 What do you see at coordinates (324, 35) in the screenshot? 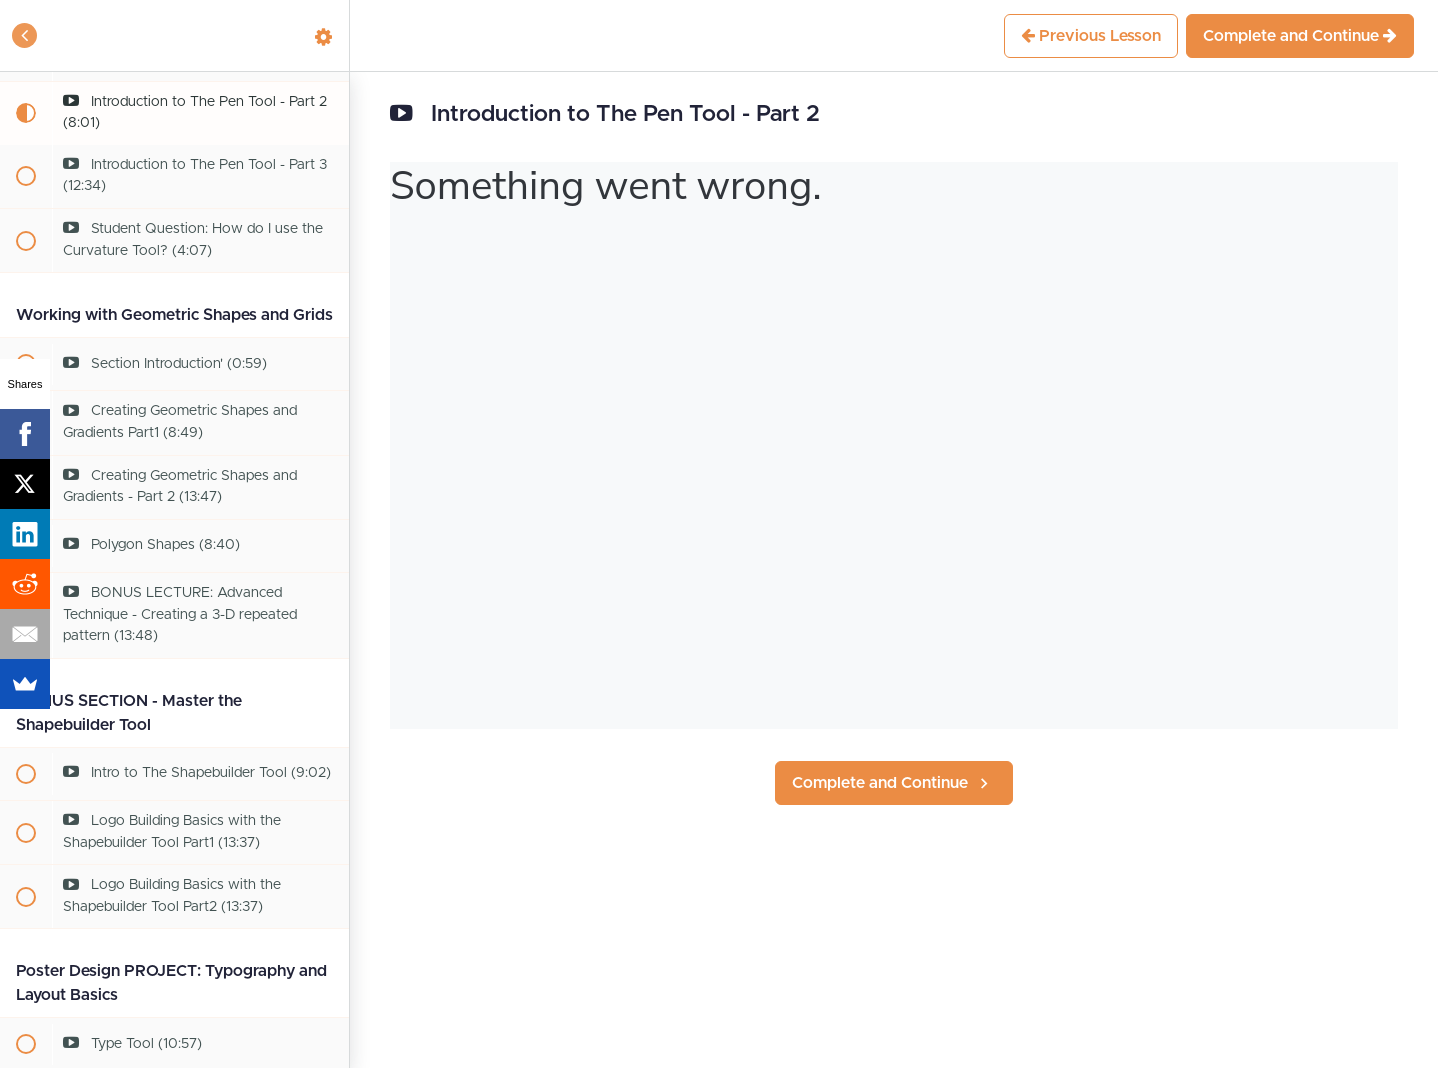
I see `[menuitem]` at bounding box center [324, 35].